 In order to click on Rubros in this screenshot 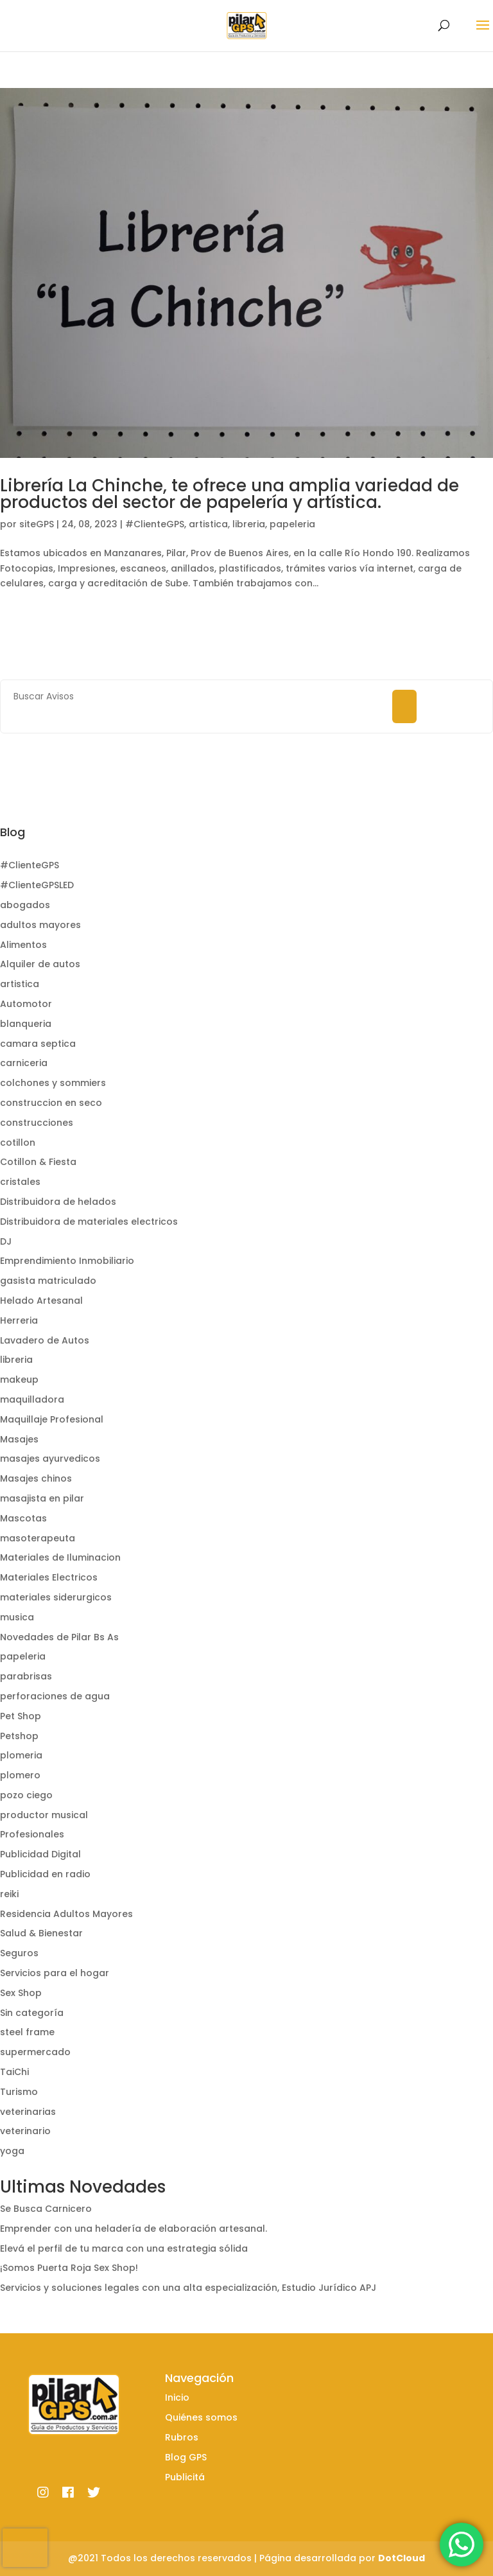, I will do `click(181, 2437)`.